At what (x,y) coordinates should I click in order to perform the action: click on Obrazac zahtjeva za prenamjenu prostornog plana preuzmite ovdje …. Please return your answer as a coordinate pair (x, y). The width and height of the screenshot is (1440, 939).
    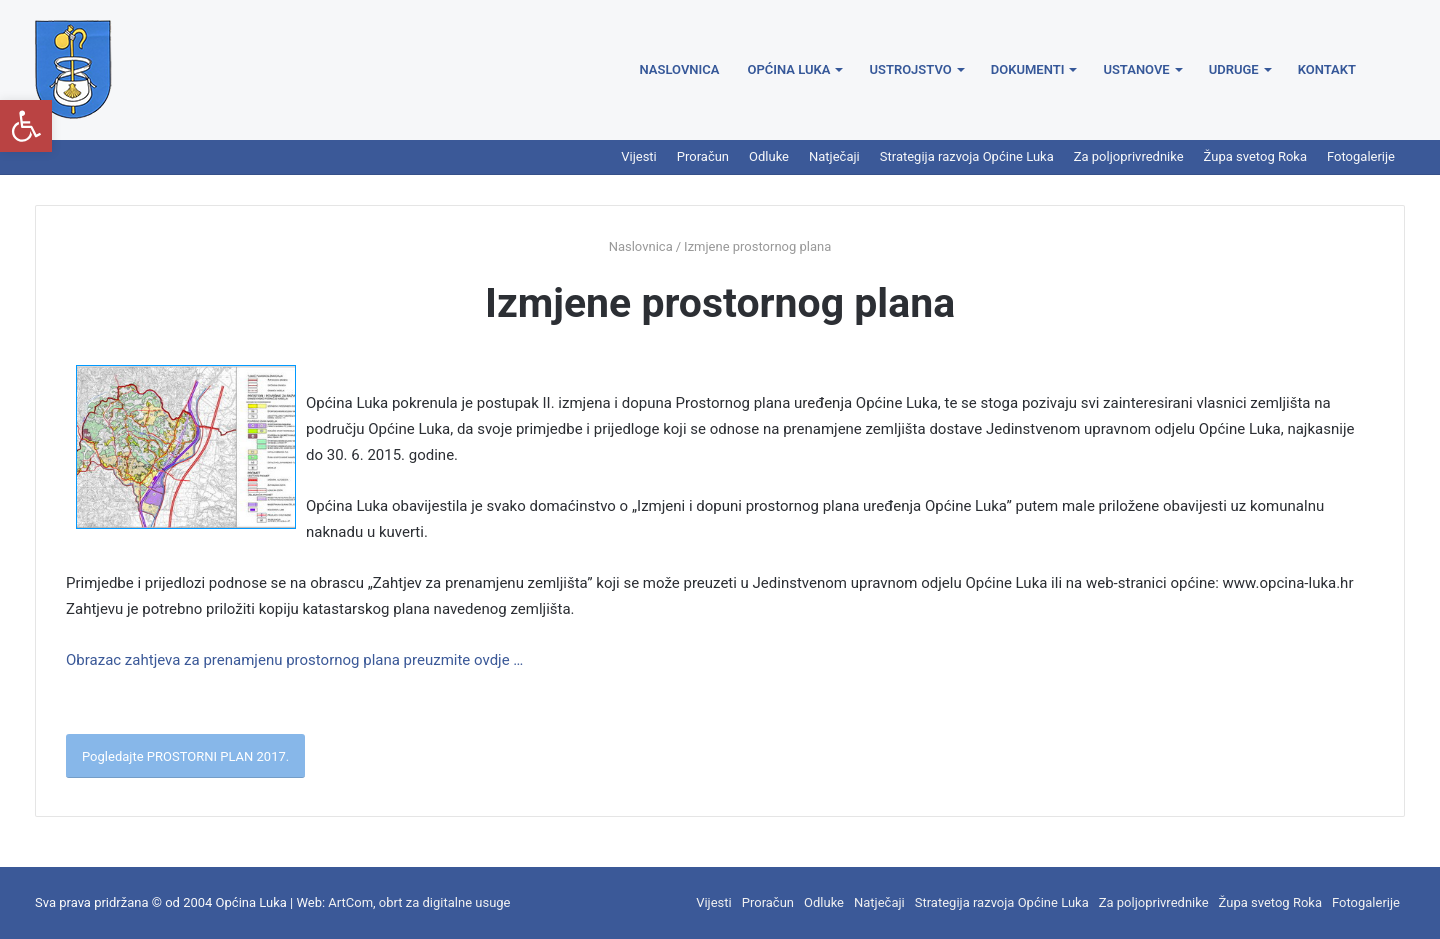
    Looking at the image, I should click on (294, 660).